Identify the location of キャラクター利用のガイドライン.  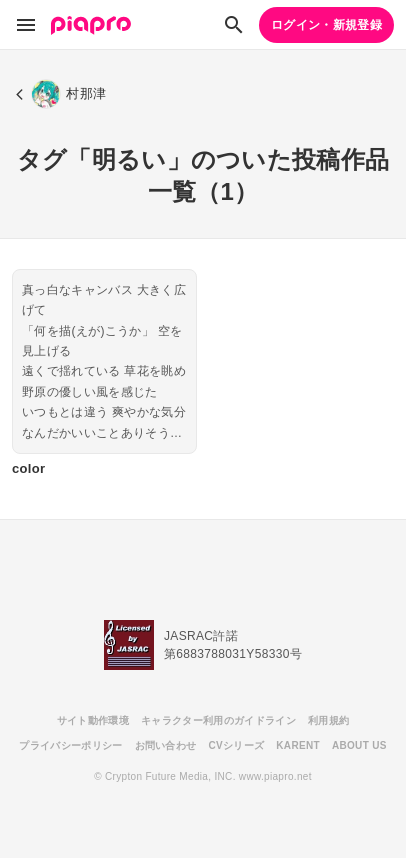
(218, 720).